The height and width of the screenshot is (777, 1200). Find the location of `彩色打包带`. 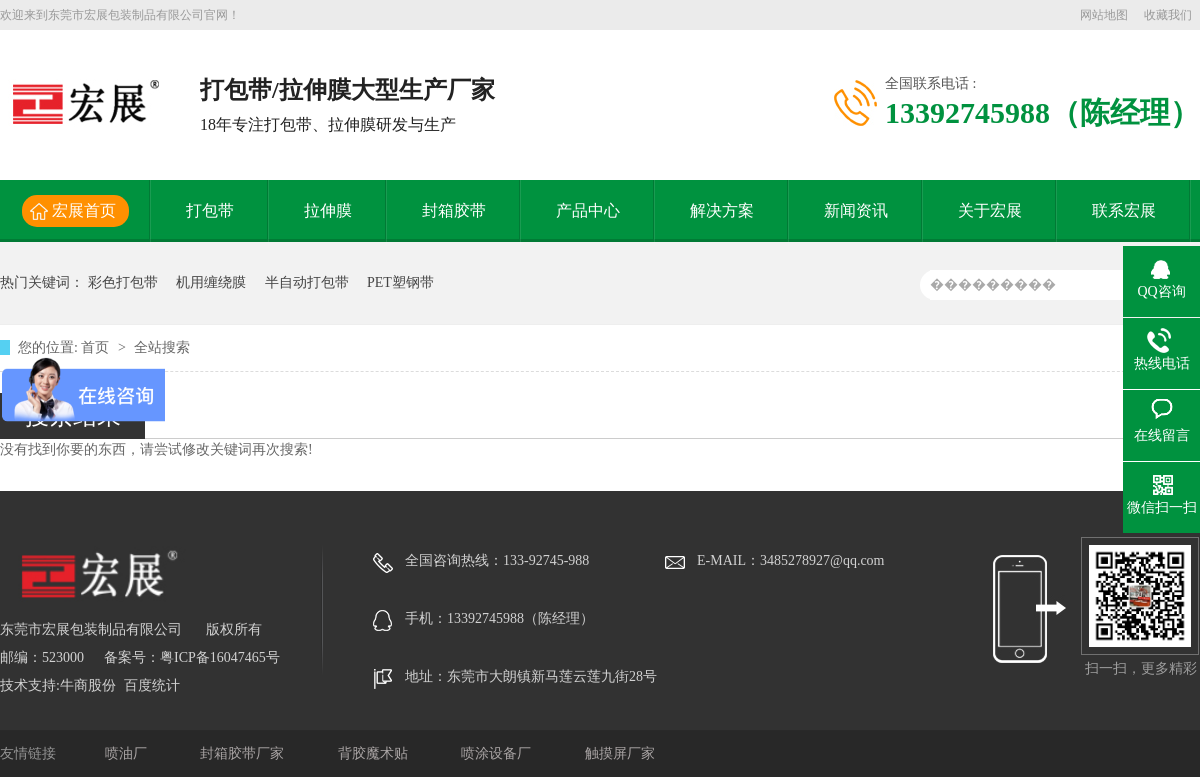

彩色打包带 is located at coordinates (123, 282).